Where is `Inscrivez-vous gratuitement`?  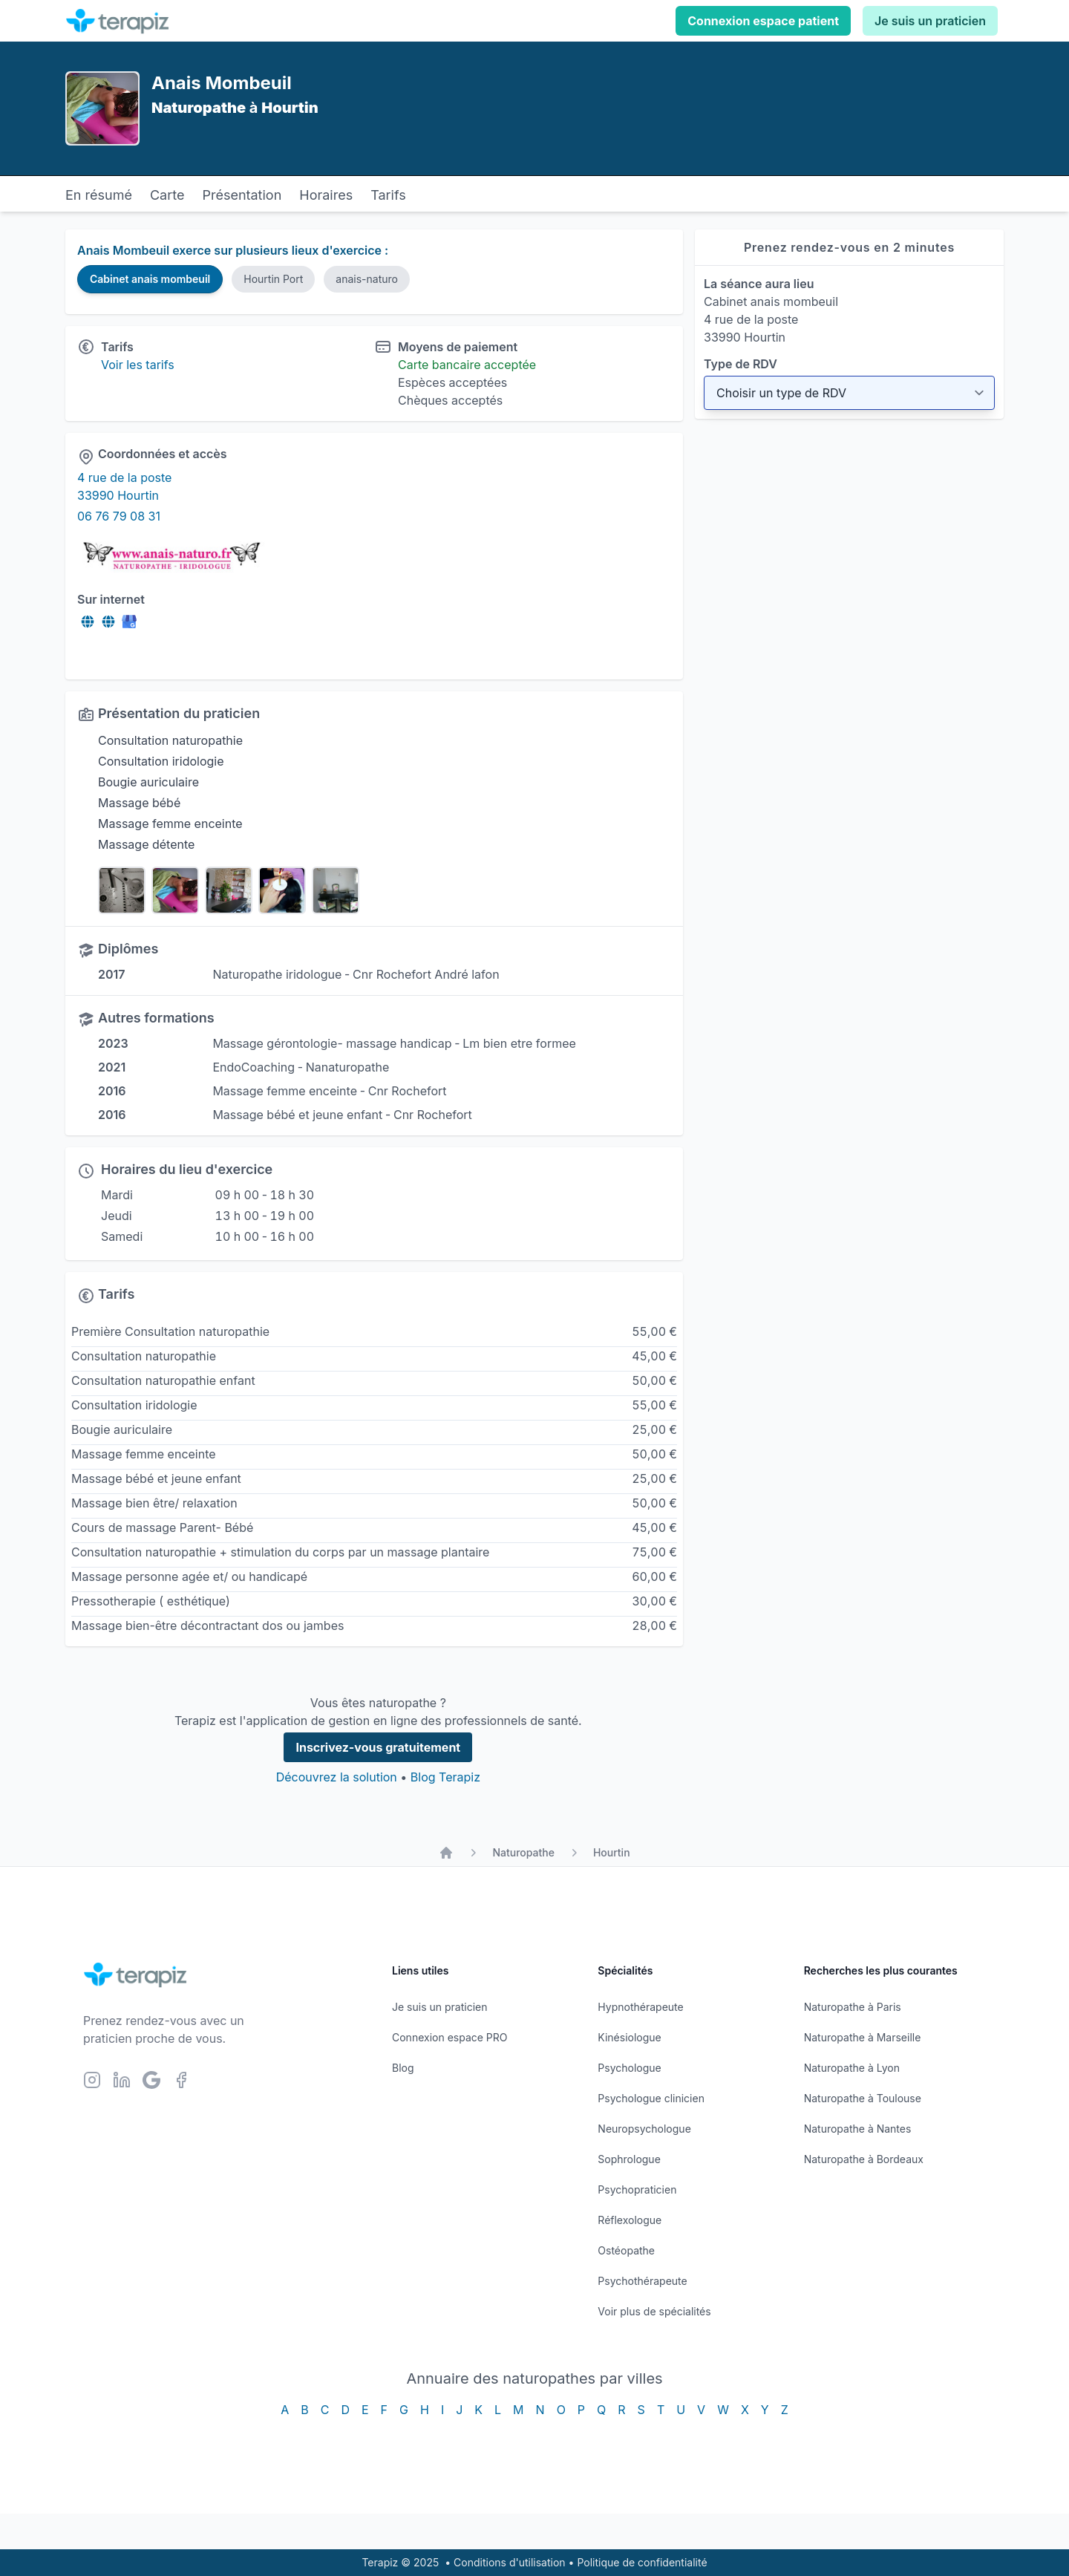
Inscrivez-vous gratuitement is located at coordinates (377, 1747).